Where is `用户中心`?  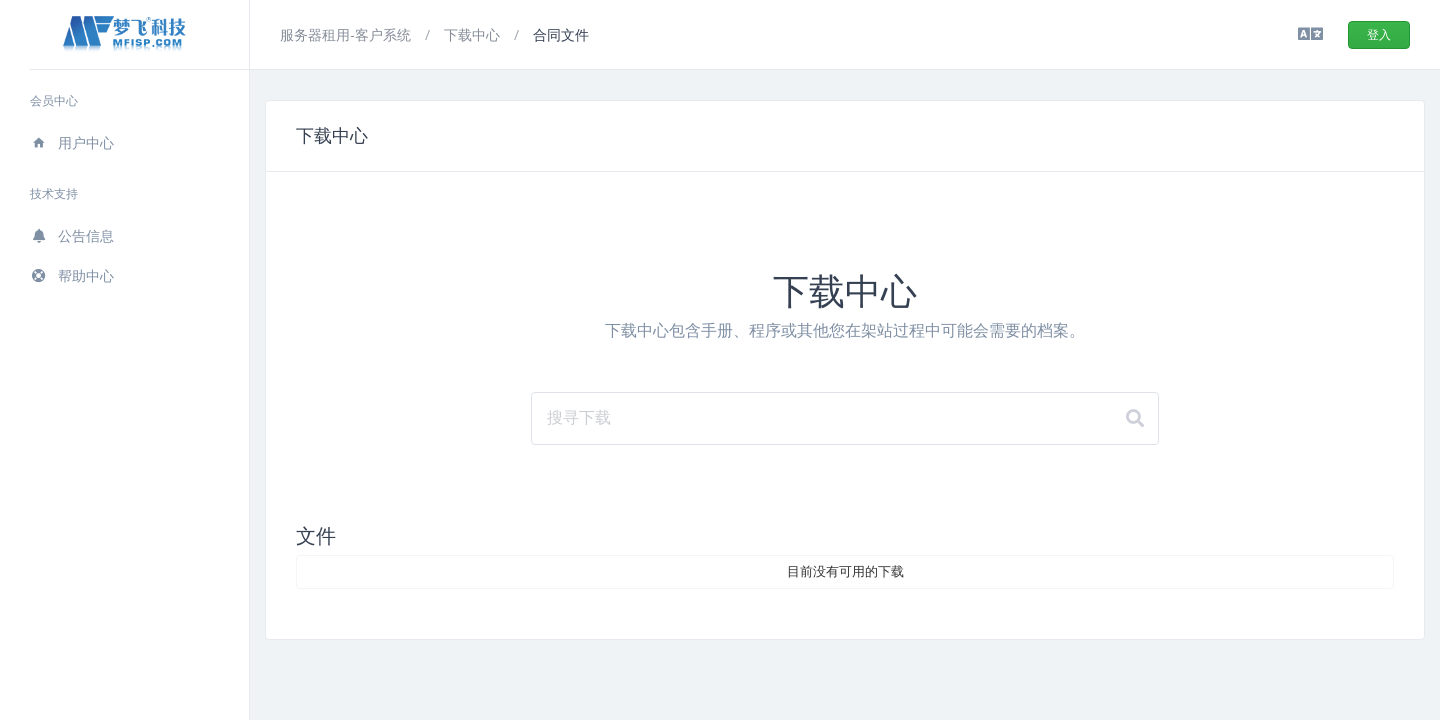
用户中心 is located at coordinates (72, 142).